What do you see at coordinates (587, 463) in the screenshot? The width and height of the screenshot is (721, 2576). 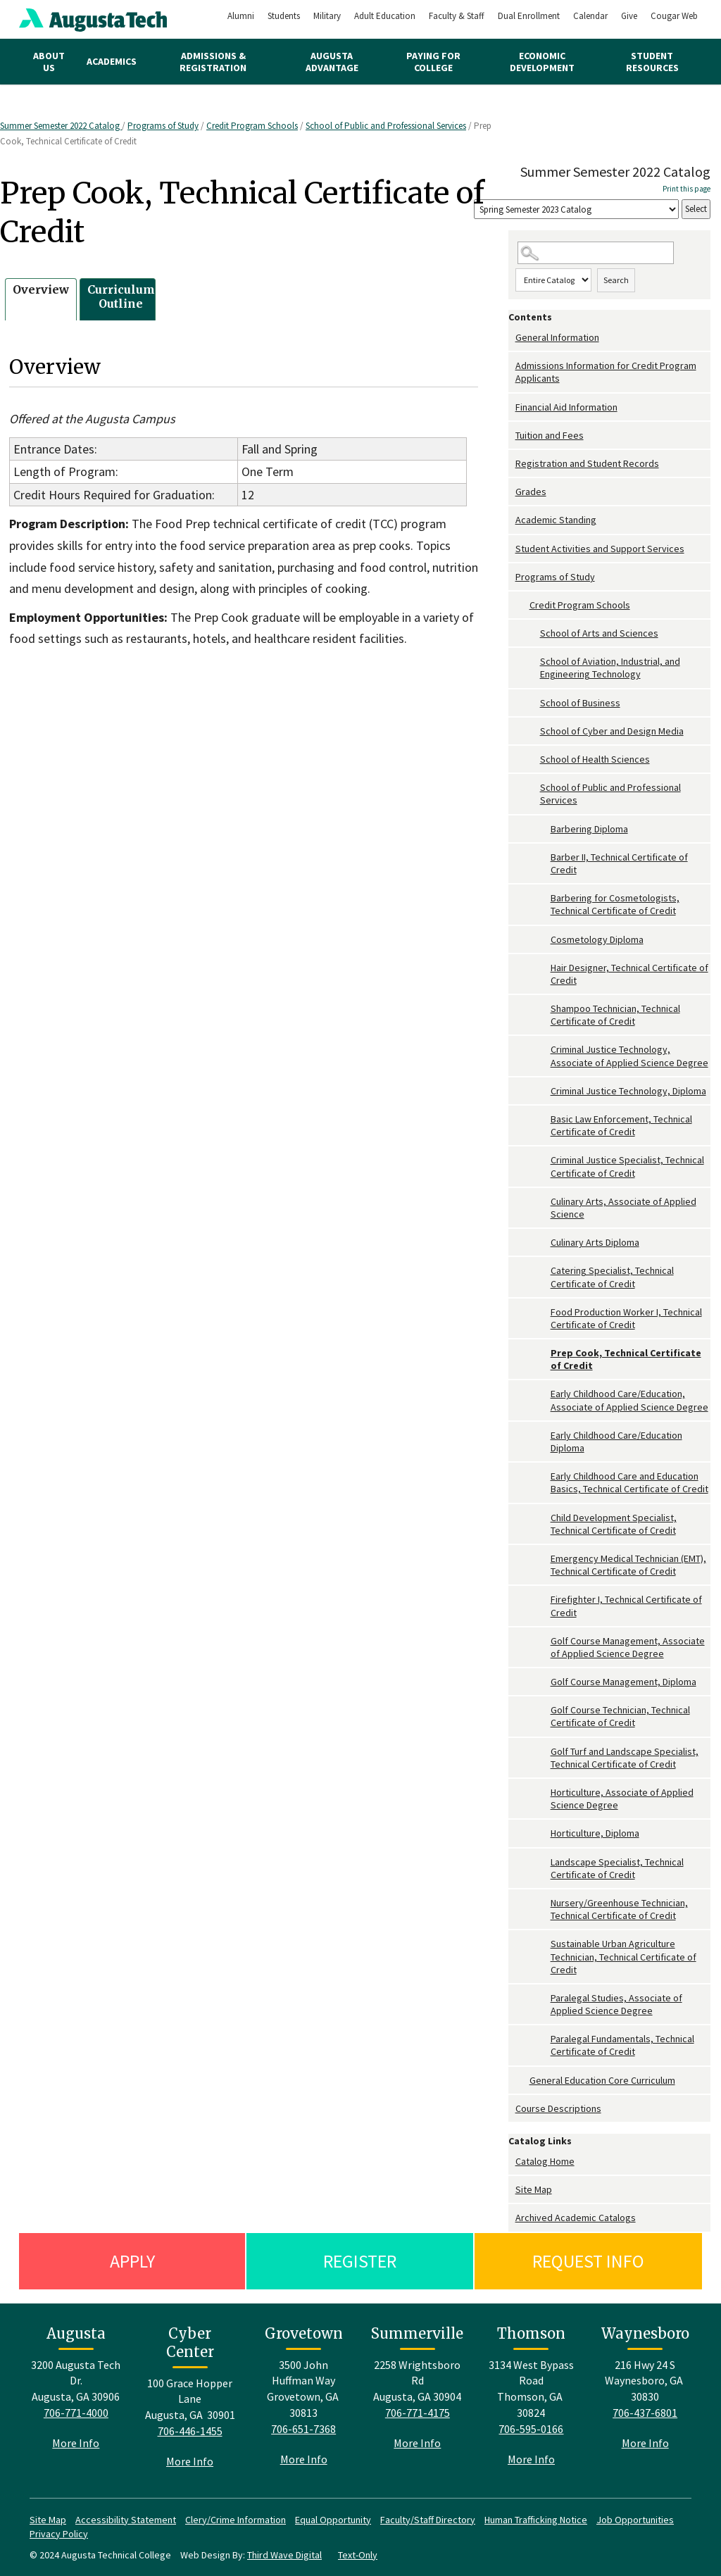 I see `Registration and Student Records` at bounding box center [587, 463].